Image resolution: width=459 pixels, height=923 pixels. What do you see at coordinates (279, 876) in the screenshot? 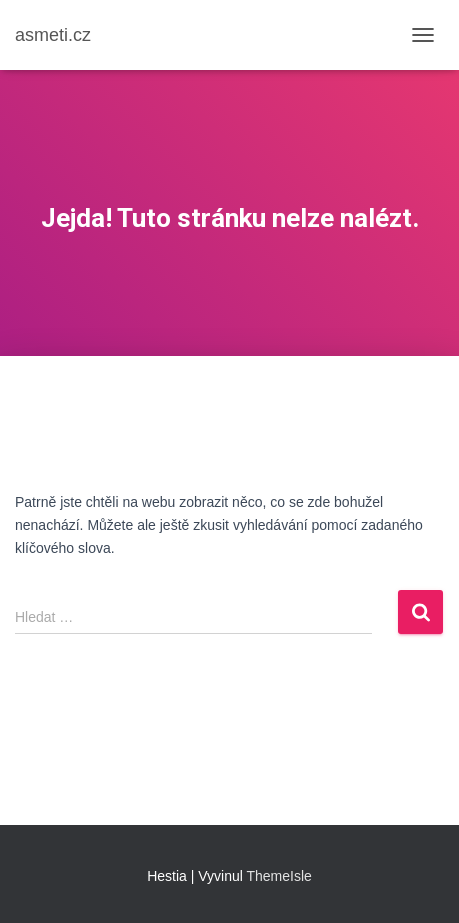
I see `ThemeIsle` at bounding box center [279, 876].